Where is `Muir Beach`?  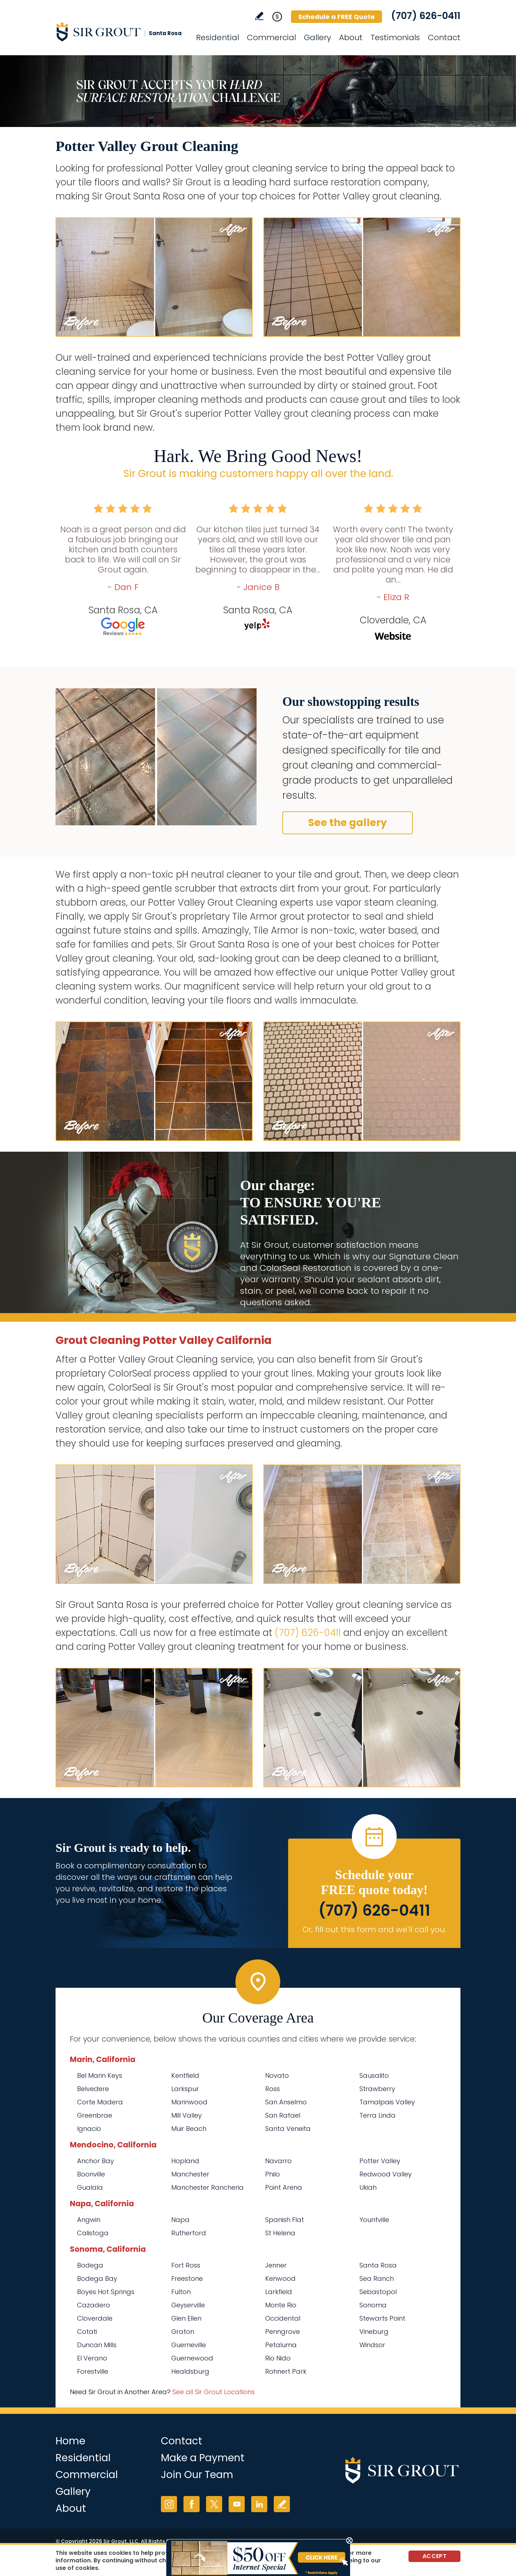
Muir Beach is located at coordinates (188, 2128).